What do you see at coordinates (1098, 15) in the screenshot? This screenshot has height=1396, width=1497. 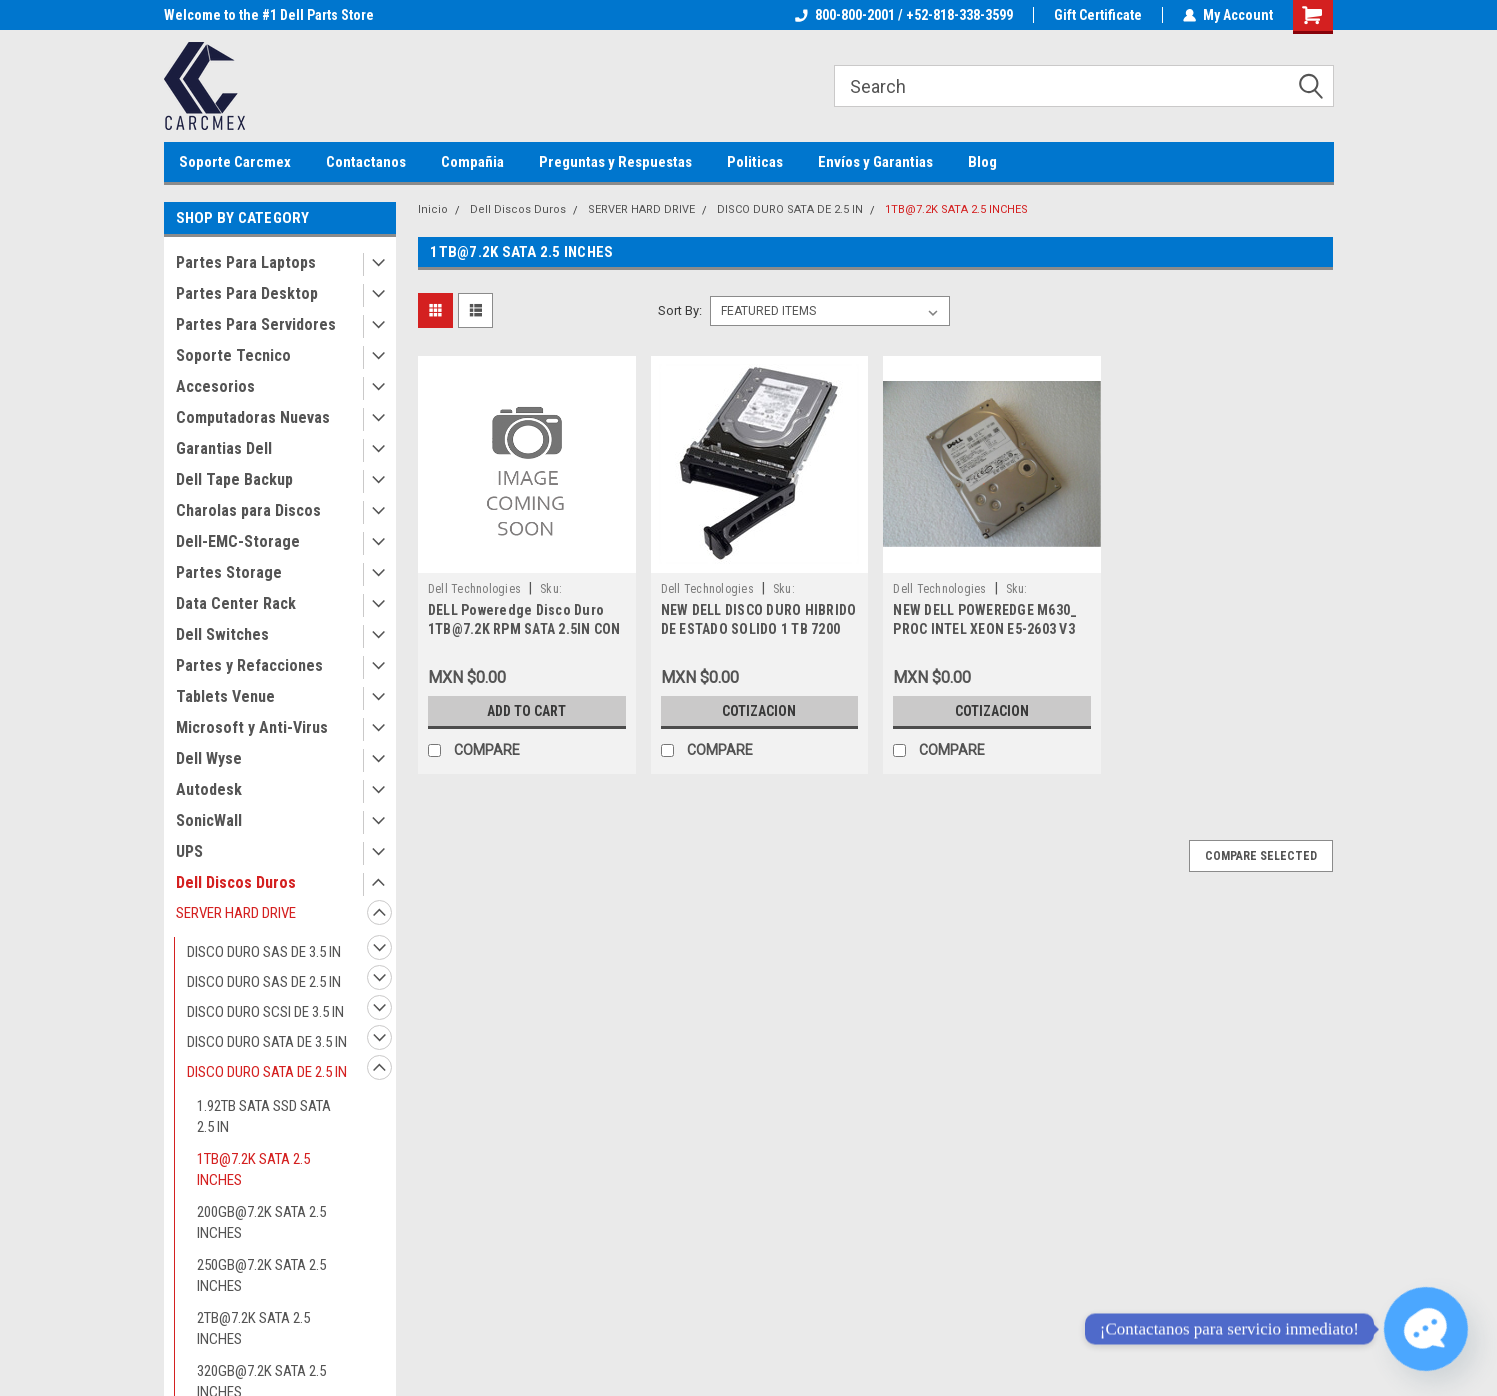 I see `Gift Certificate` at bounding box center [1098, 15].